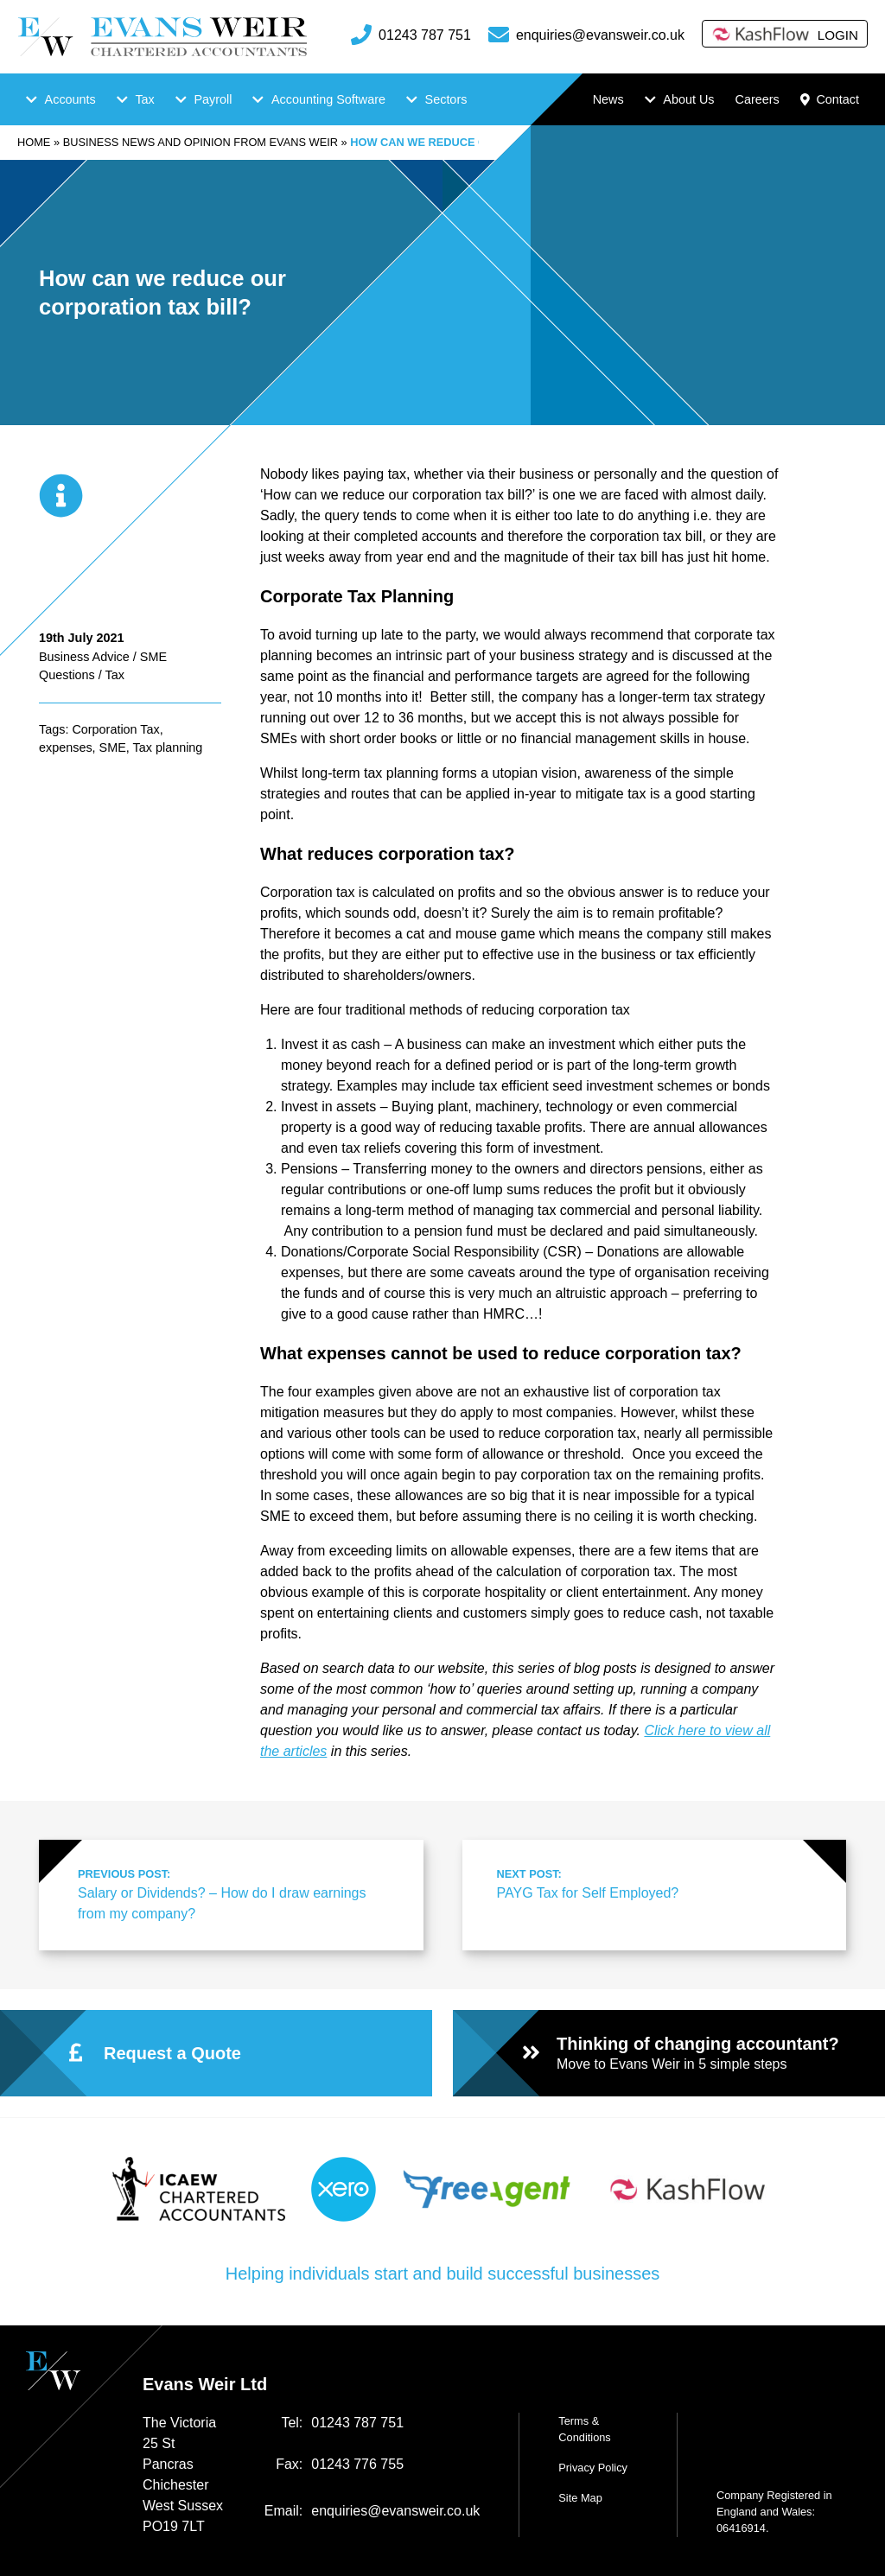 The width and height of the screenshot is (885, 2576). What do you see at coordinates (829, 99) in the screenshot?
I see `Contact` at bounding box center [829, 99].